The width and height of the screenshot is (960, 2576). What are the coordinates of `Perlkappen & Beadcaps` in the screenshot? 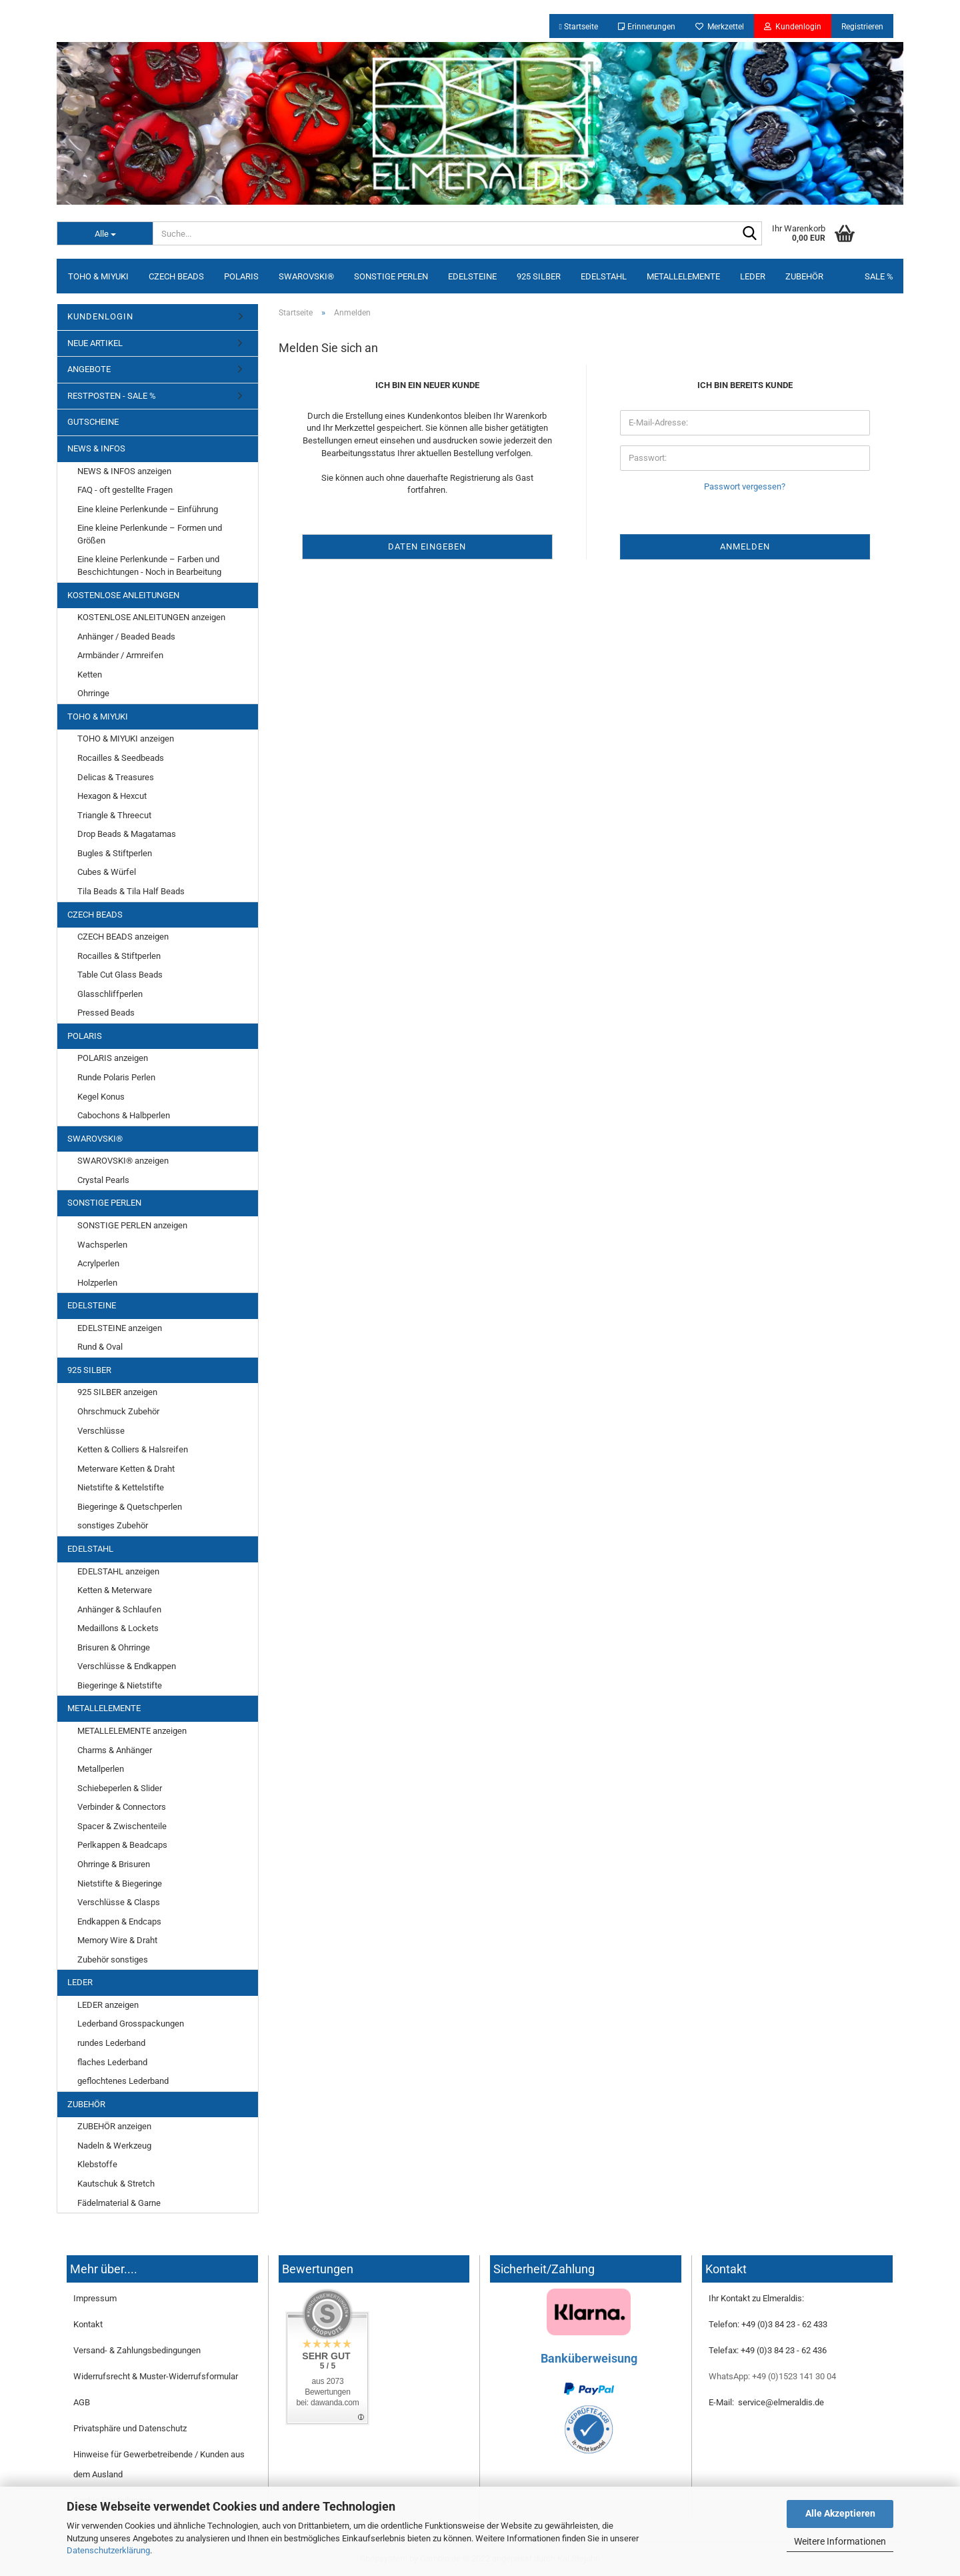 It's located at (122, 1845).